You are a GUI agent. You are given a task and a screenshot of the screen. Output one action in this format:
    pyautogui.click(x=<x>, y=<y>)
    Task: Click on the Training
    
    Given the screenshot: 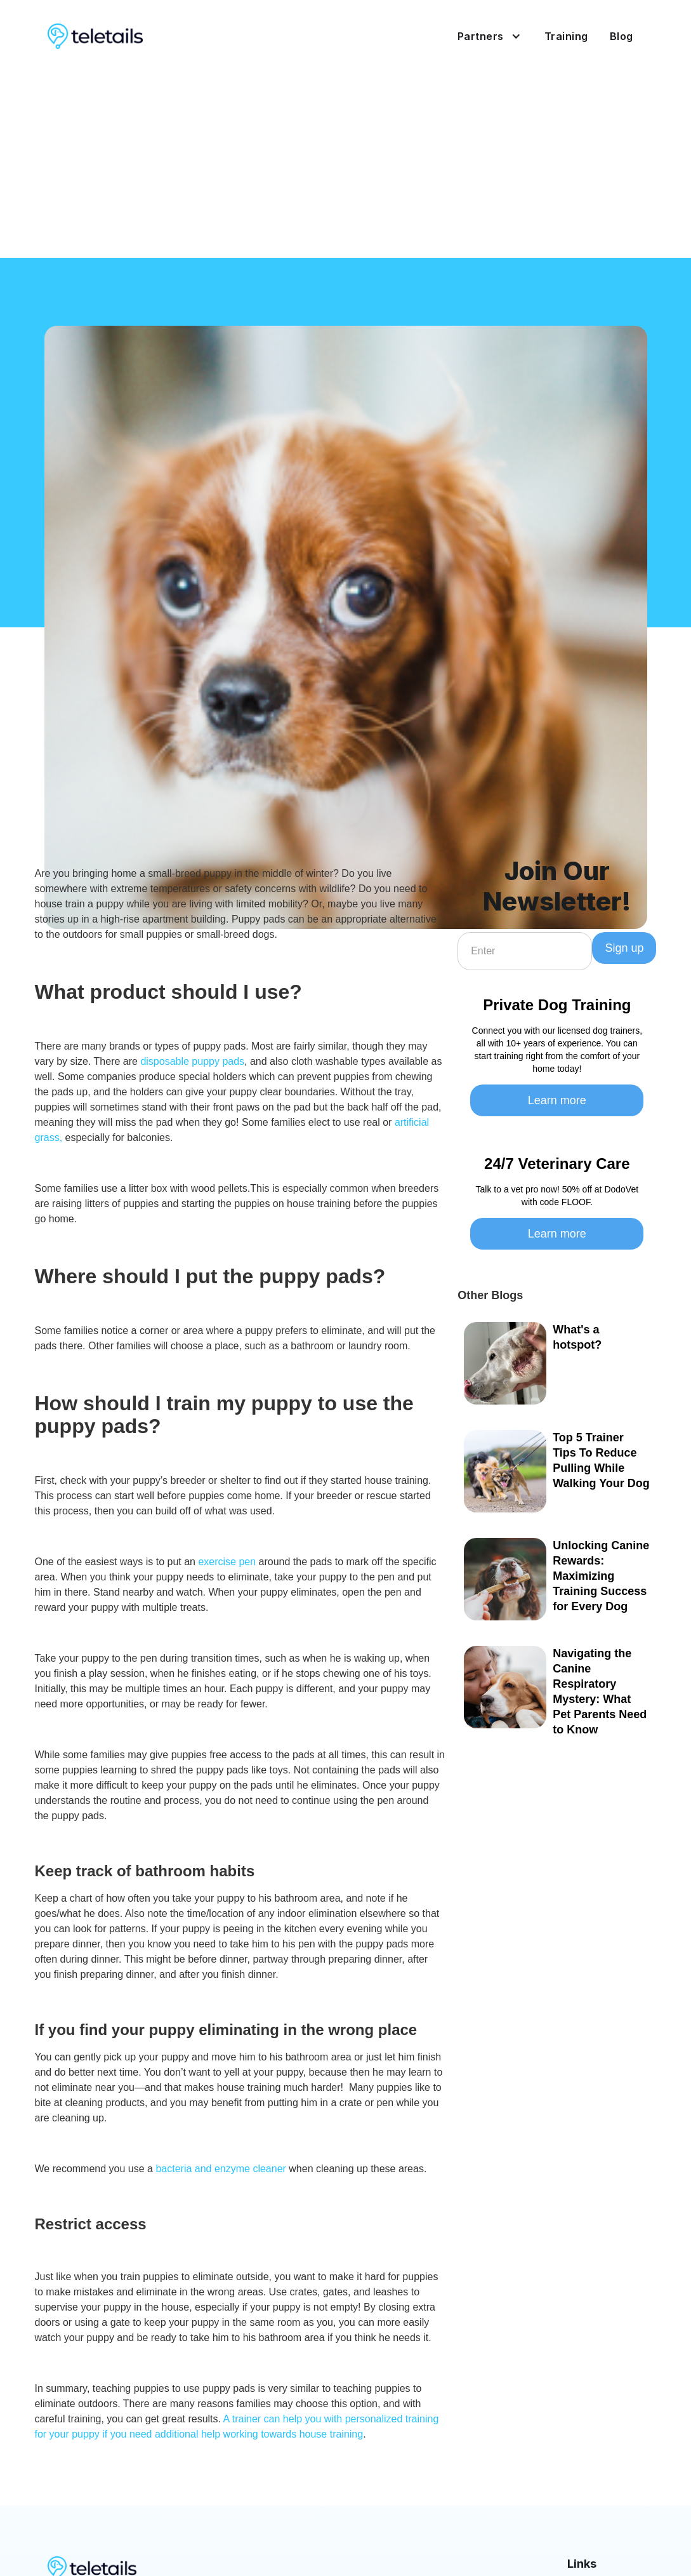 What is the action you would take?
    pyautogui.click(x=566, y=36)
    